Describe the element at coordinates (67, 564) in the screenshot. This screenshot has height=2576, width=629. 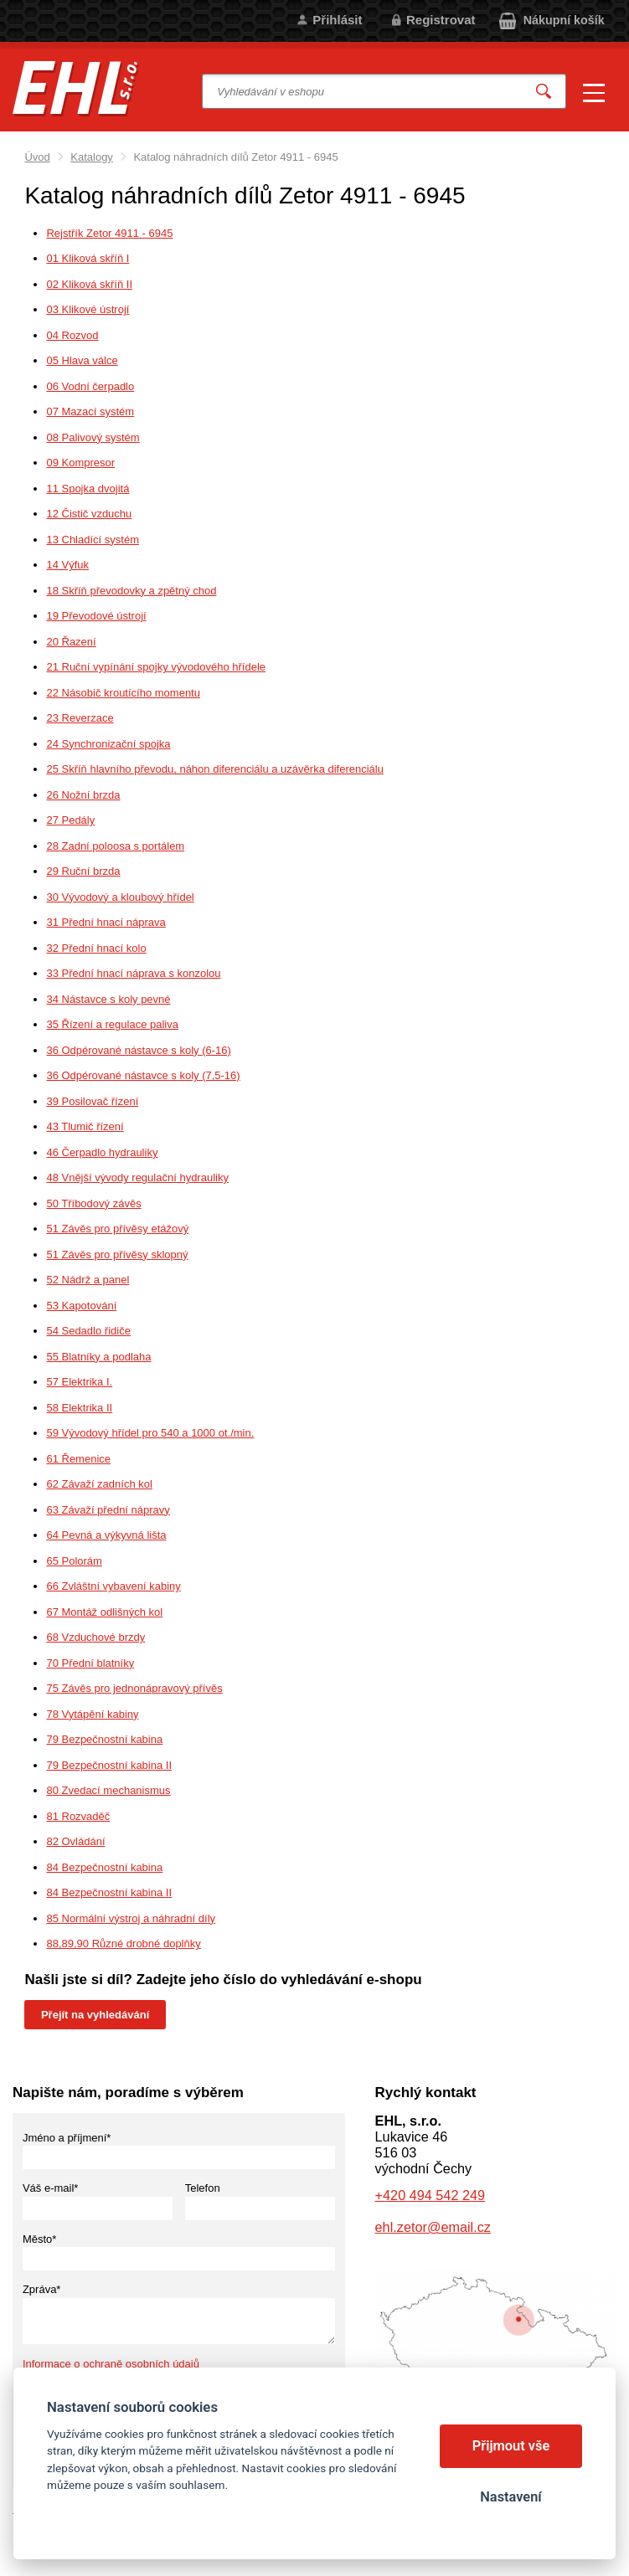
I see `14 Výfuk` at that location.